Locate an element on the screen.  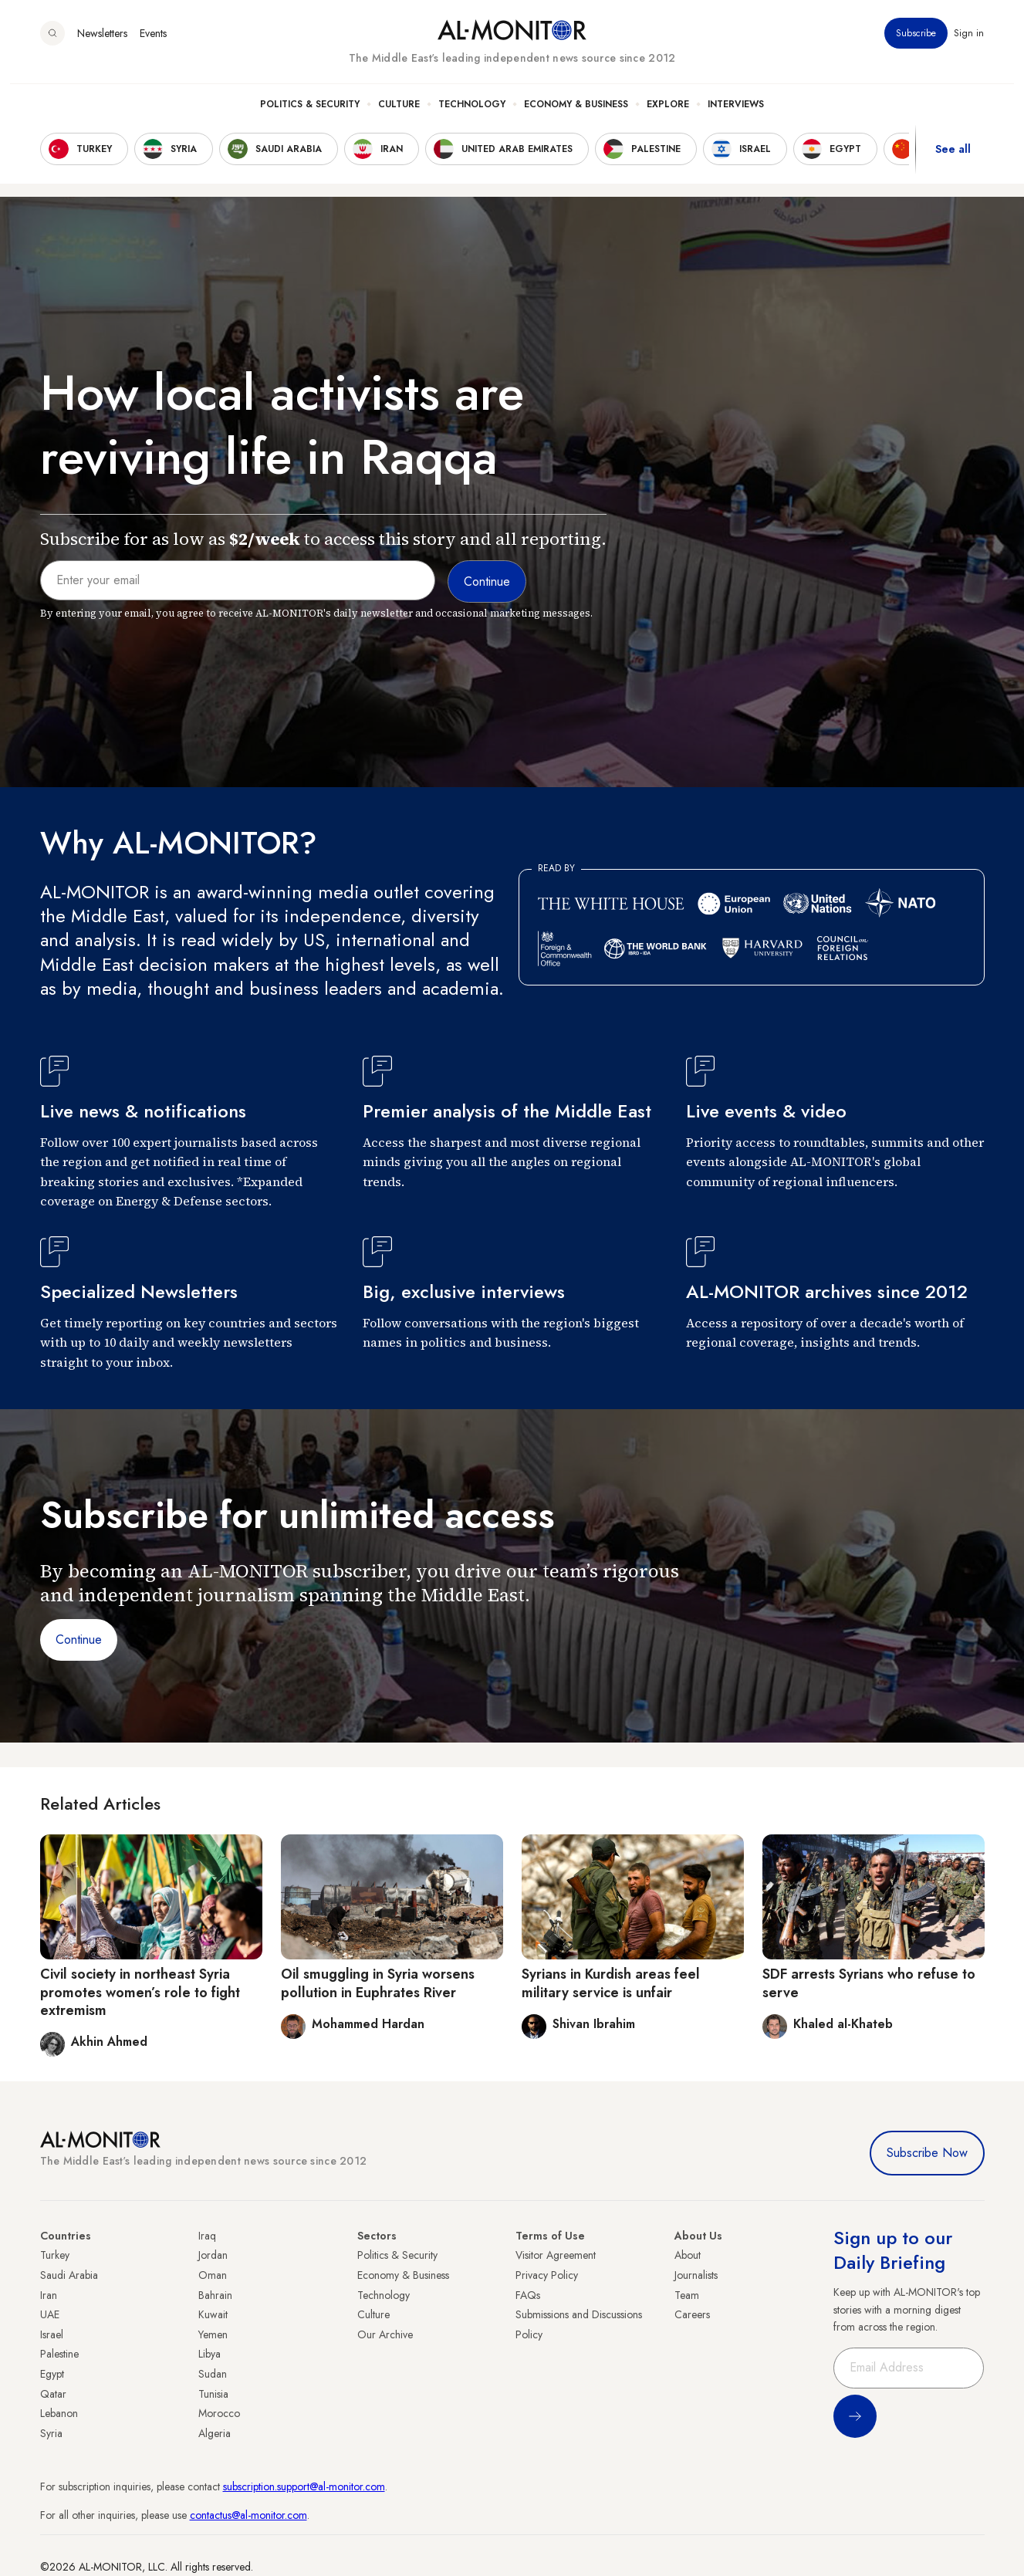
Algeria is located at coordinates (214, 2433).